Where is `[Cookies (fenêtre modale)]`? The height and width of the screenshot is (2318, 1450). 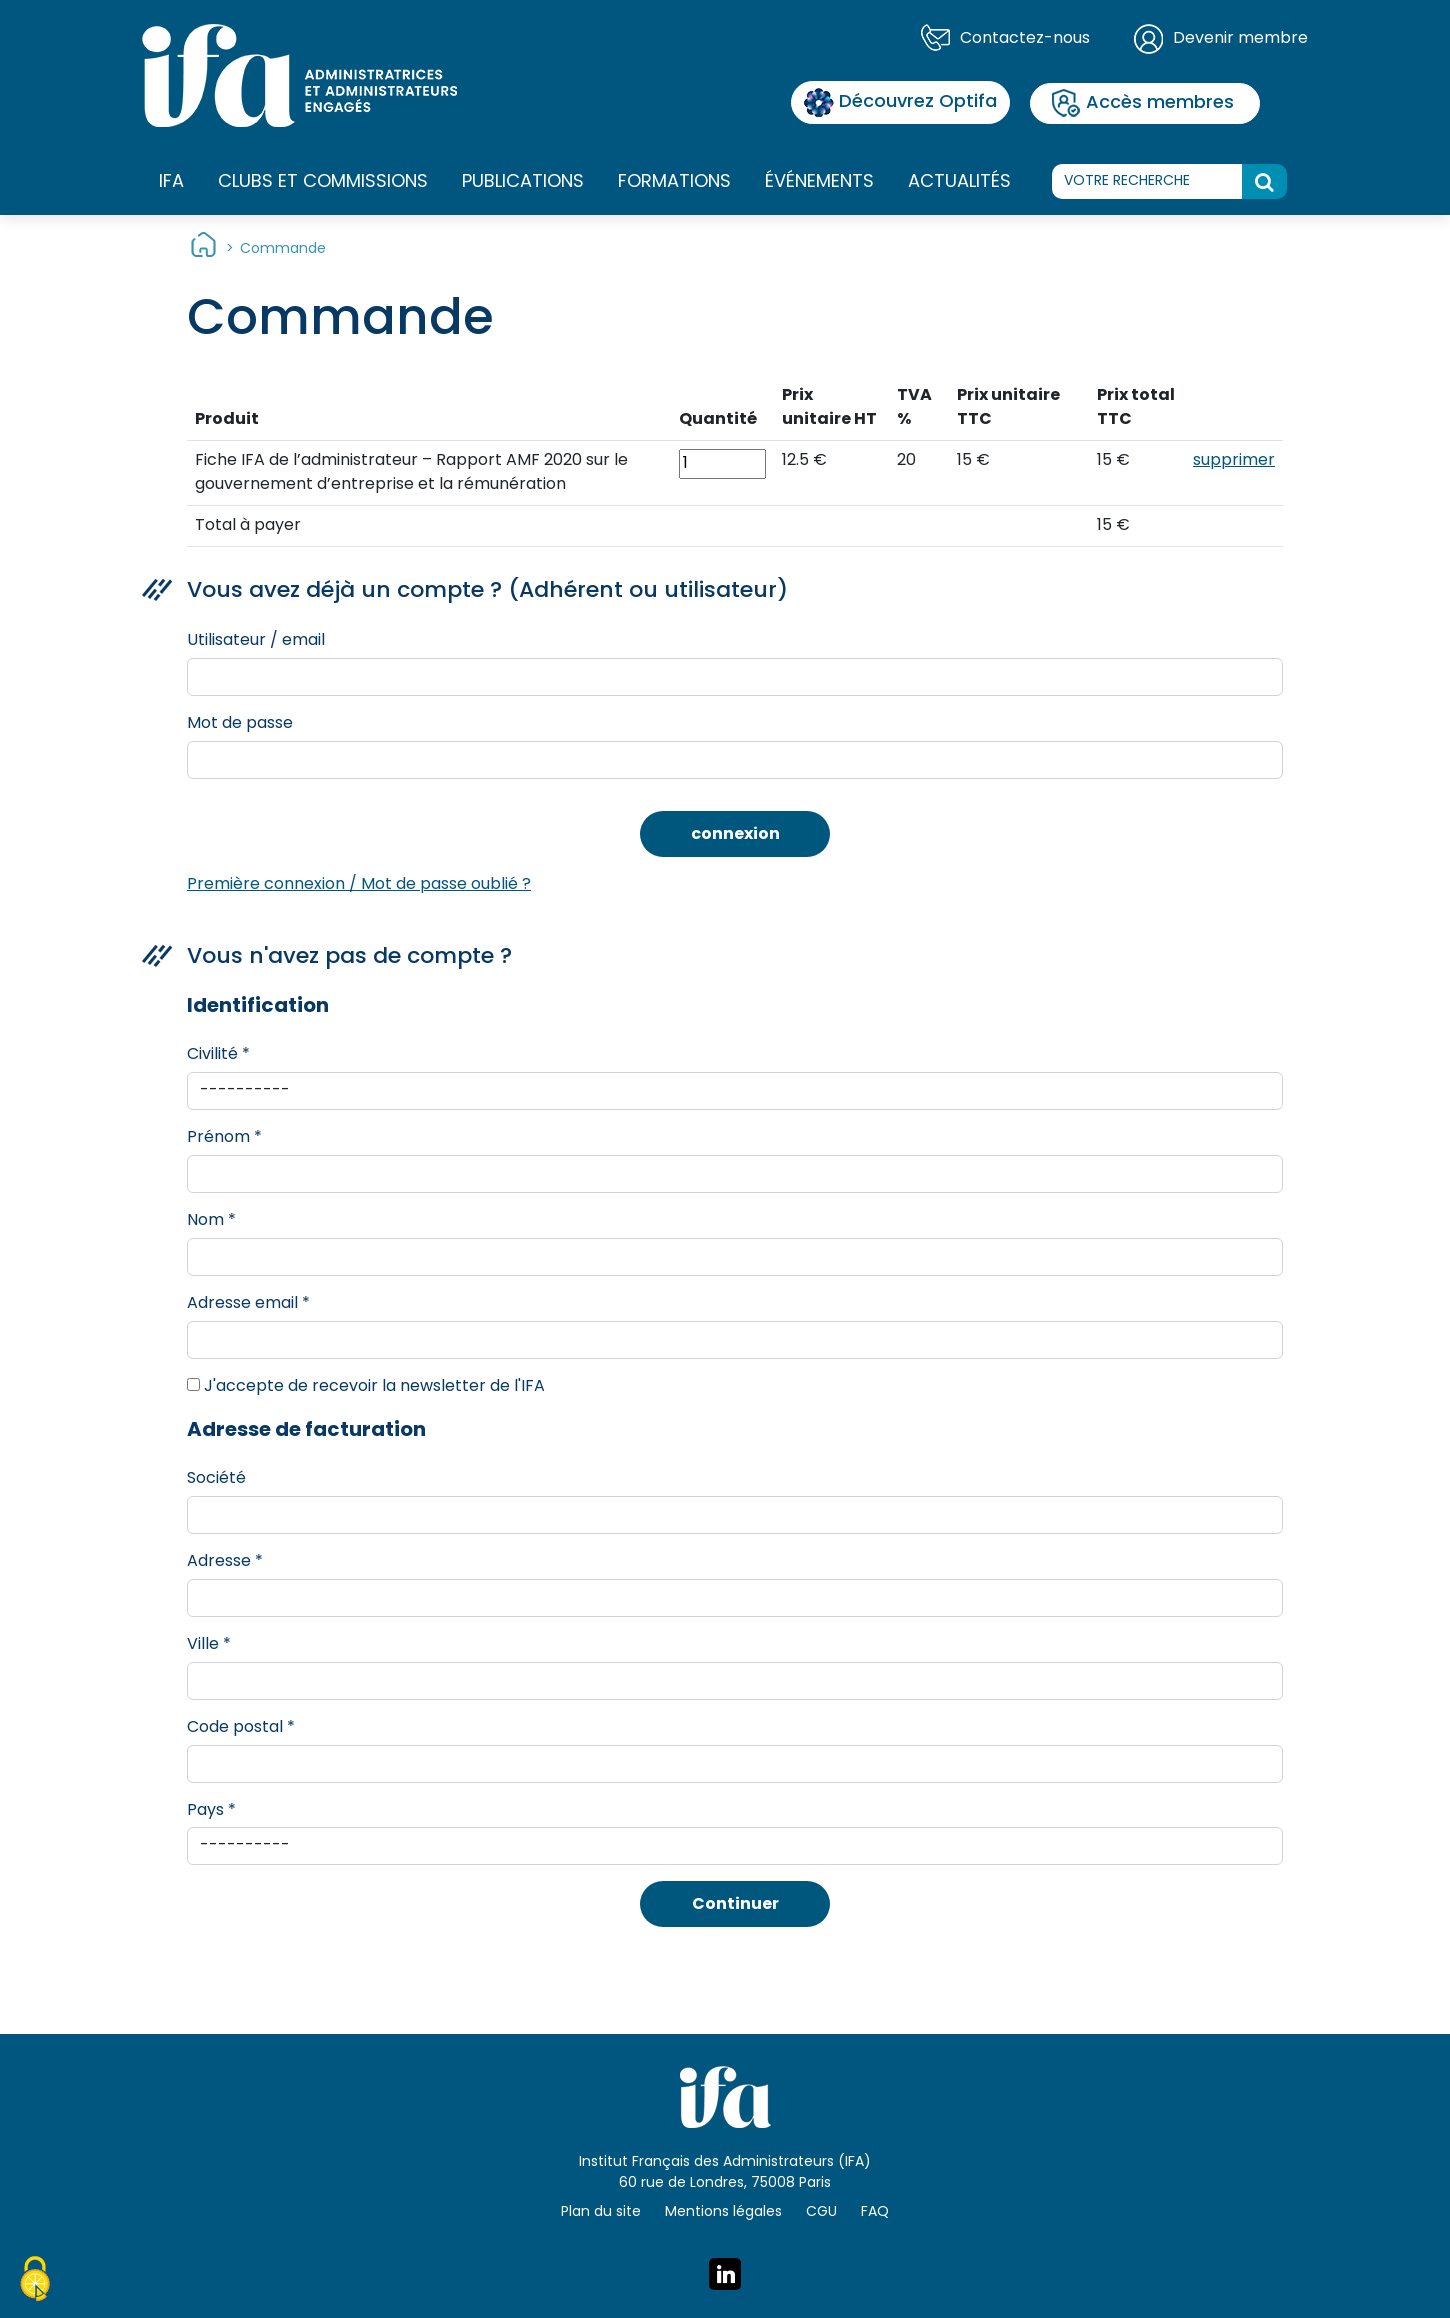 [Cookies (fenêtre modale)] is located at coordinates (35, 2282).